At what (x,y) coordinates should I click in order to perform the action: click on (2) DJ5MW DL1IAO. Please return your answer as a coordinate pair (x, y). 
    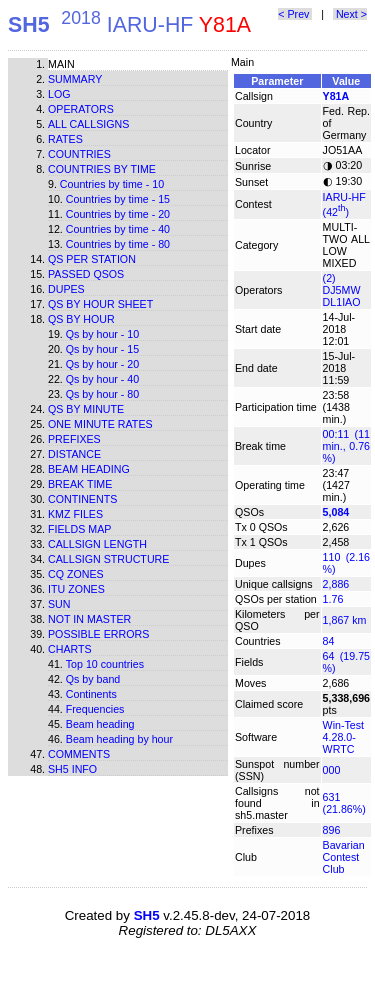
    Looking at the image, I should click on (342, 290).